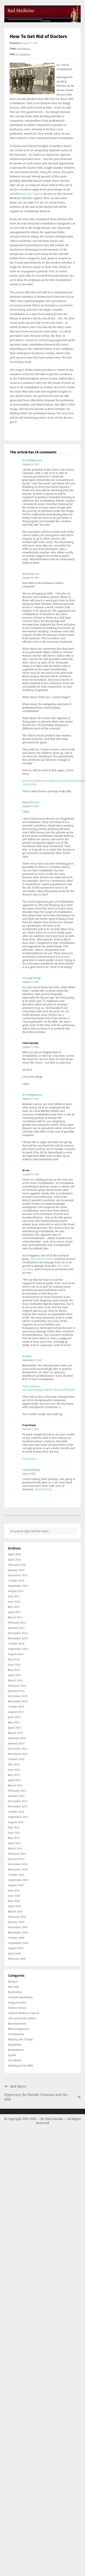 Image resolution: width=85 pixels, height=2576 pixels. Describe the element at coordinates (18, 1701) in the screenshot. I see `November 2013` at that location.